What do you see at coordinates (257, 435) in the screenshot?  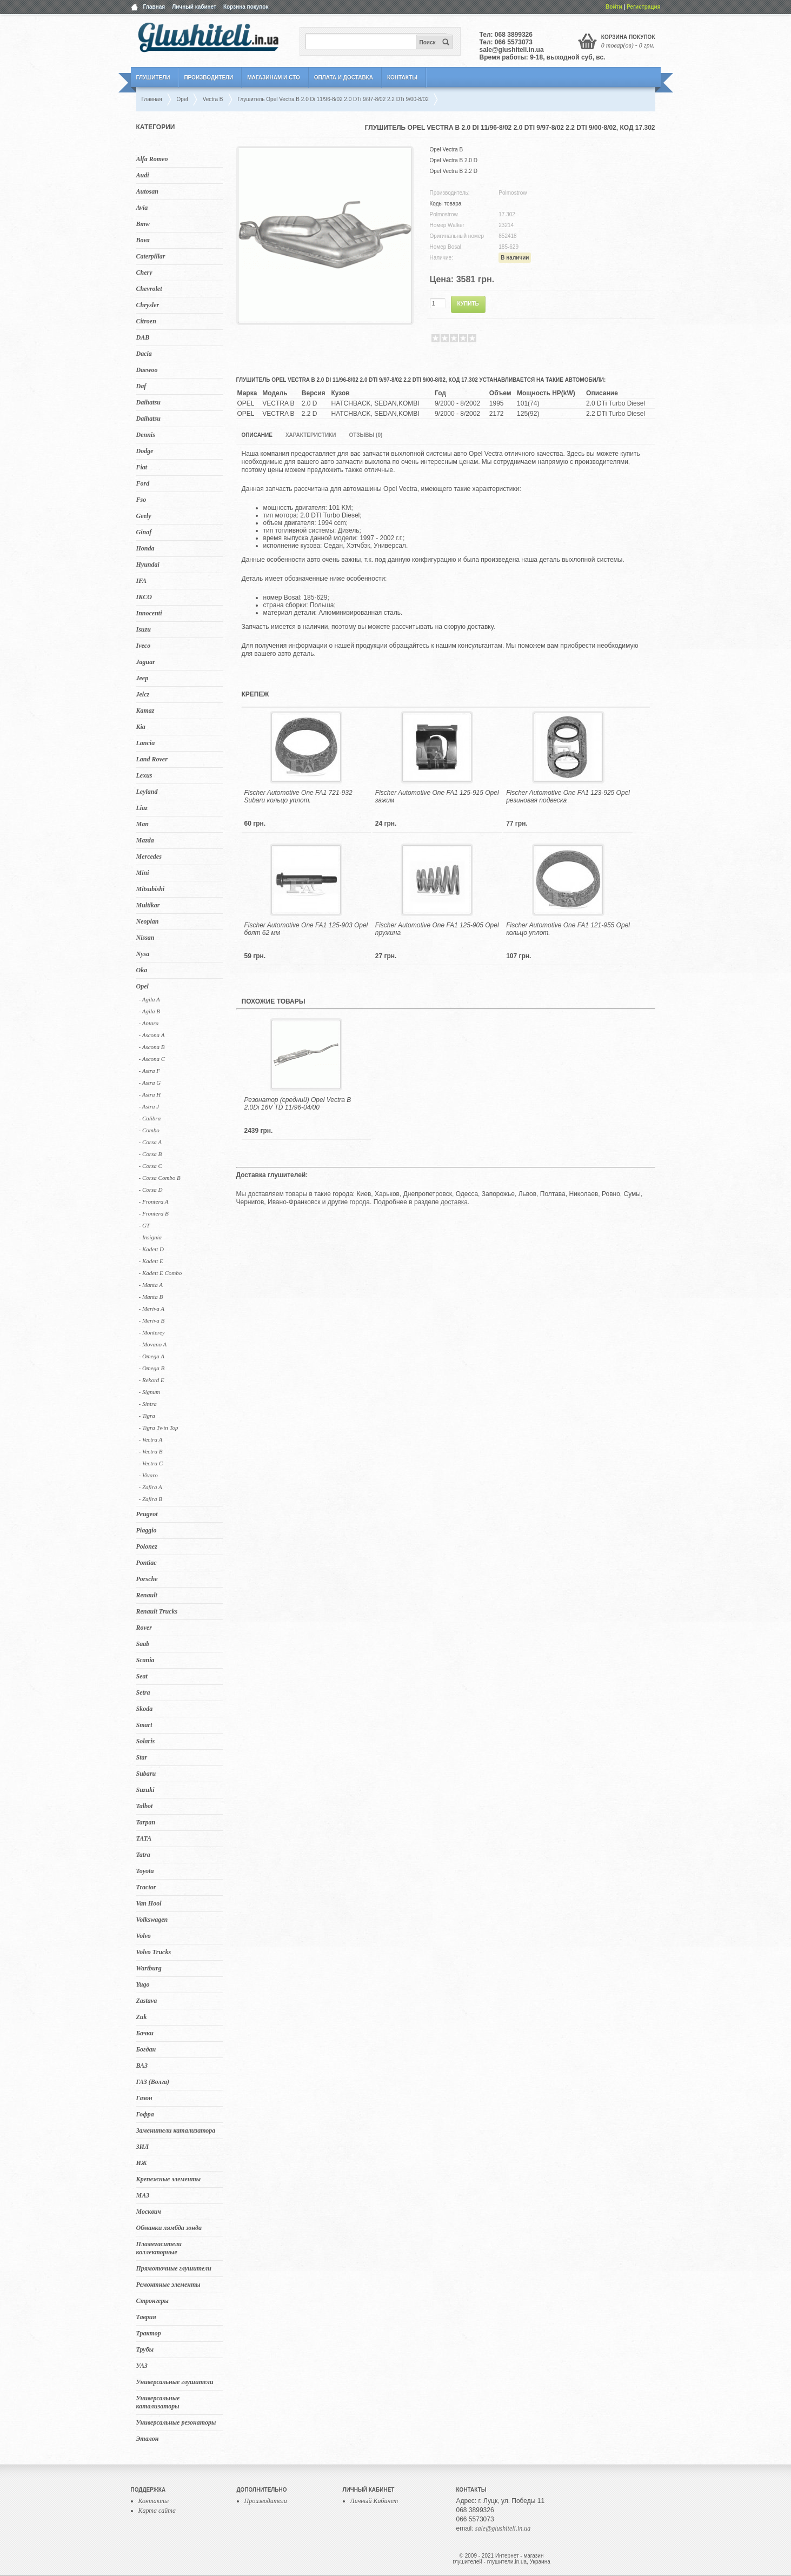 I see `Описание` at bounding box center [257, 435].